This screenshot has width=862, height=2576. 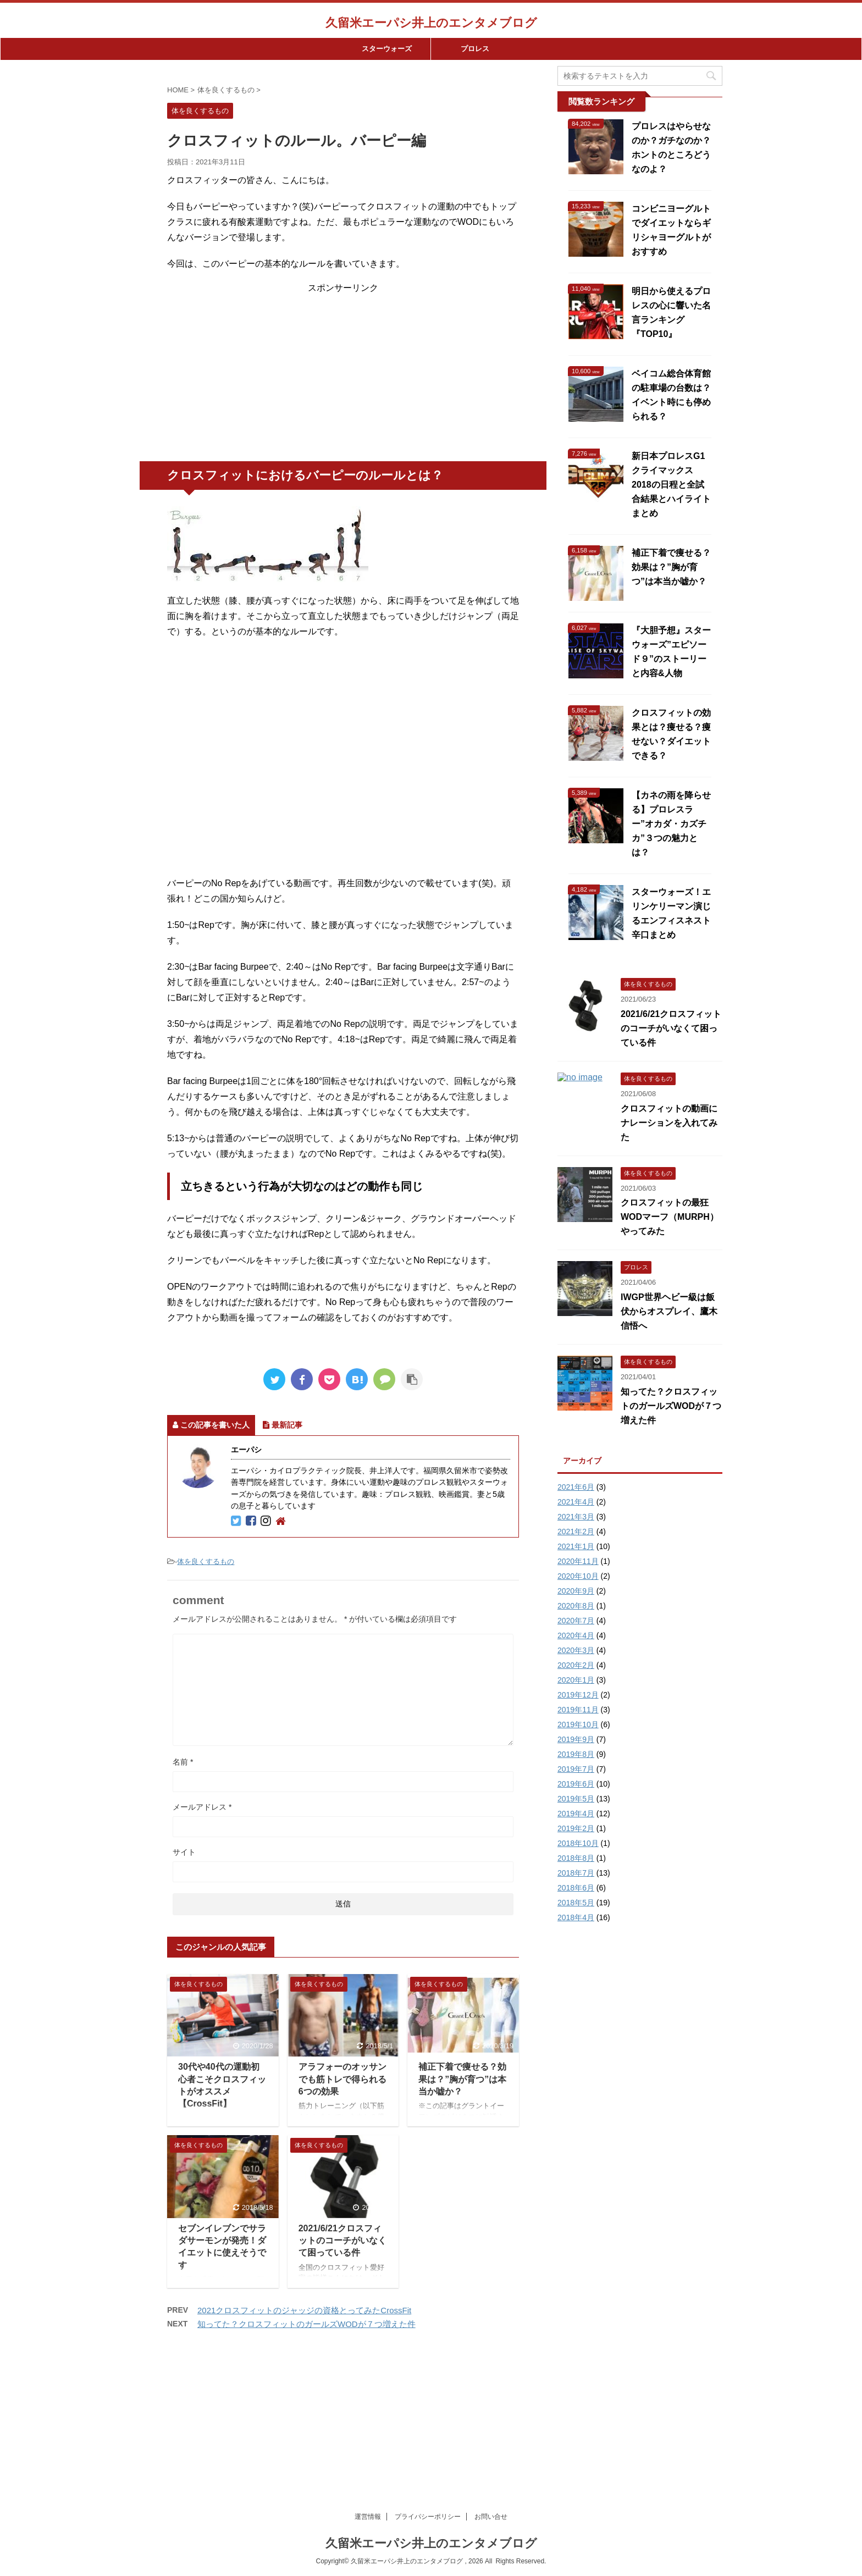 I want to click on 2018年10月, so click(x=578, y=1843).